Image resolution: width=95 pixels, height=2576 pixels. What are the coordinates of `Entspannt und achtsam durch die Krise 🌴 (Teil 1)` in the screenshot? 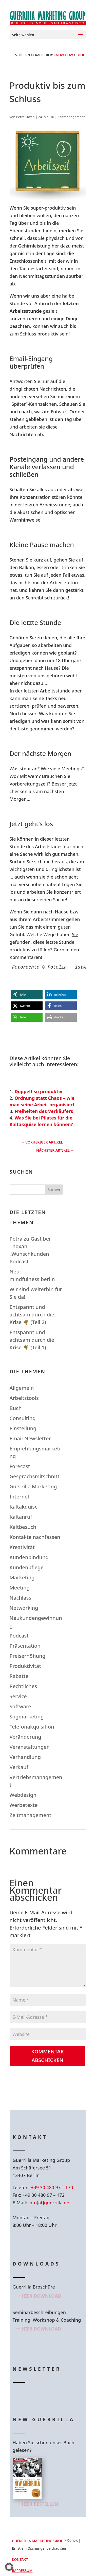 It's located at (32, 1340).